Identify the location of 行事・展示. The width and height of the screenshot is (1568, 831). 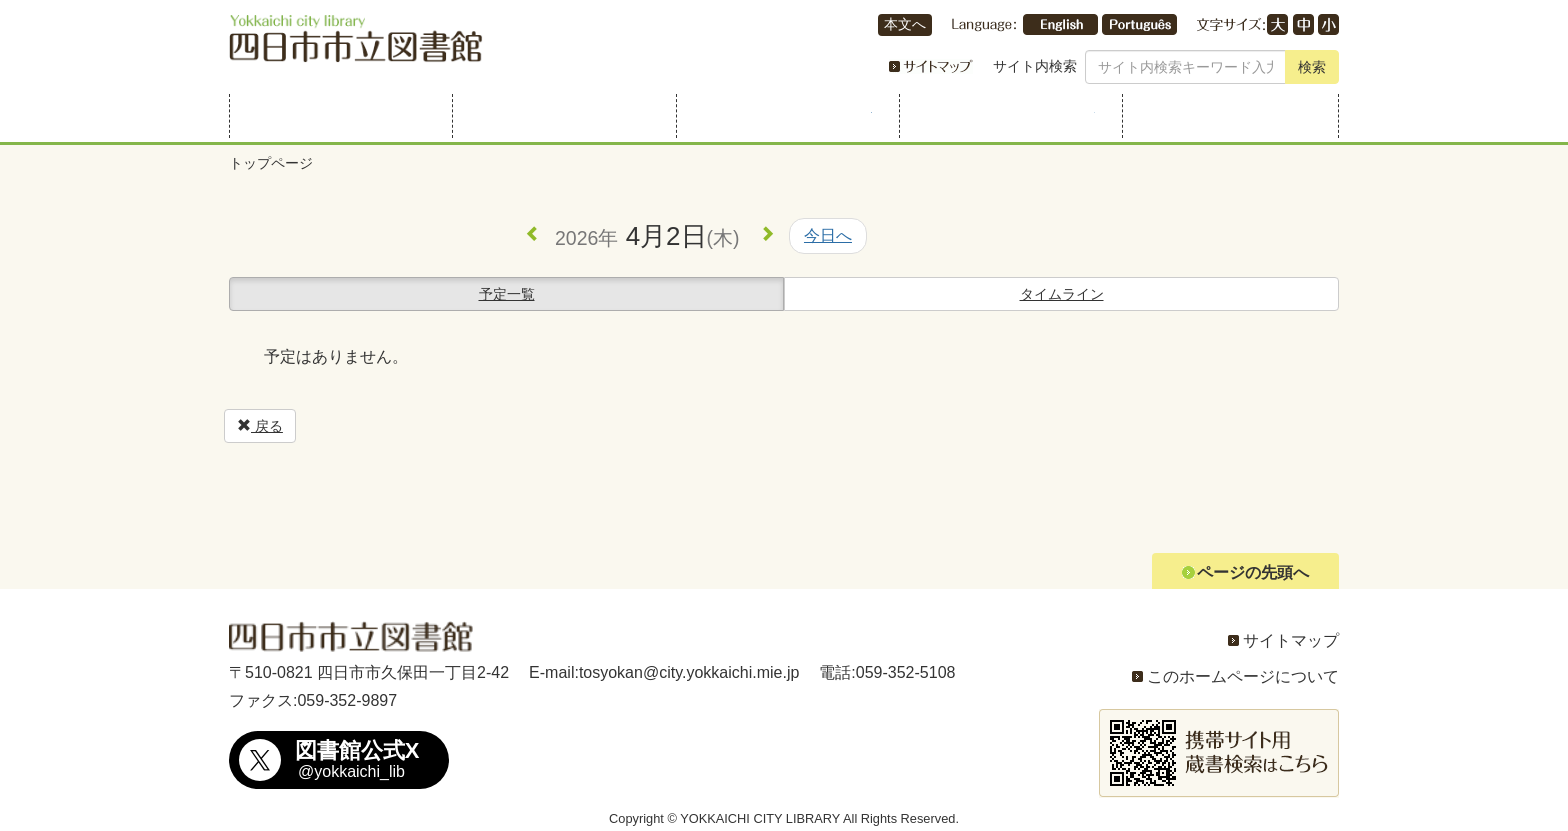
(784, 116).